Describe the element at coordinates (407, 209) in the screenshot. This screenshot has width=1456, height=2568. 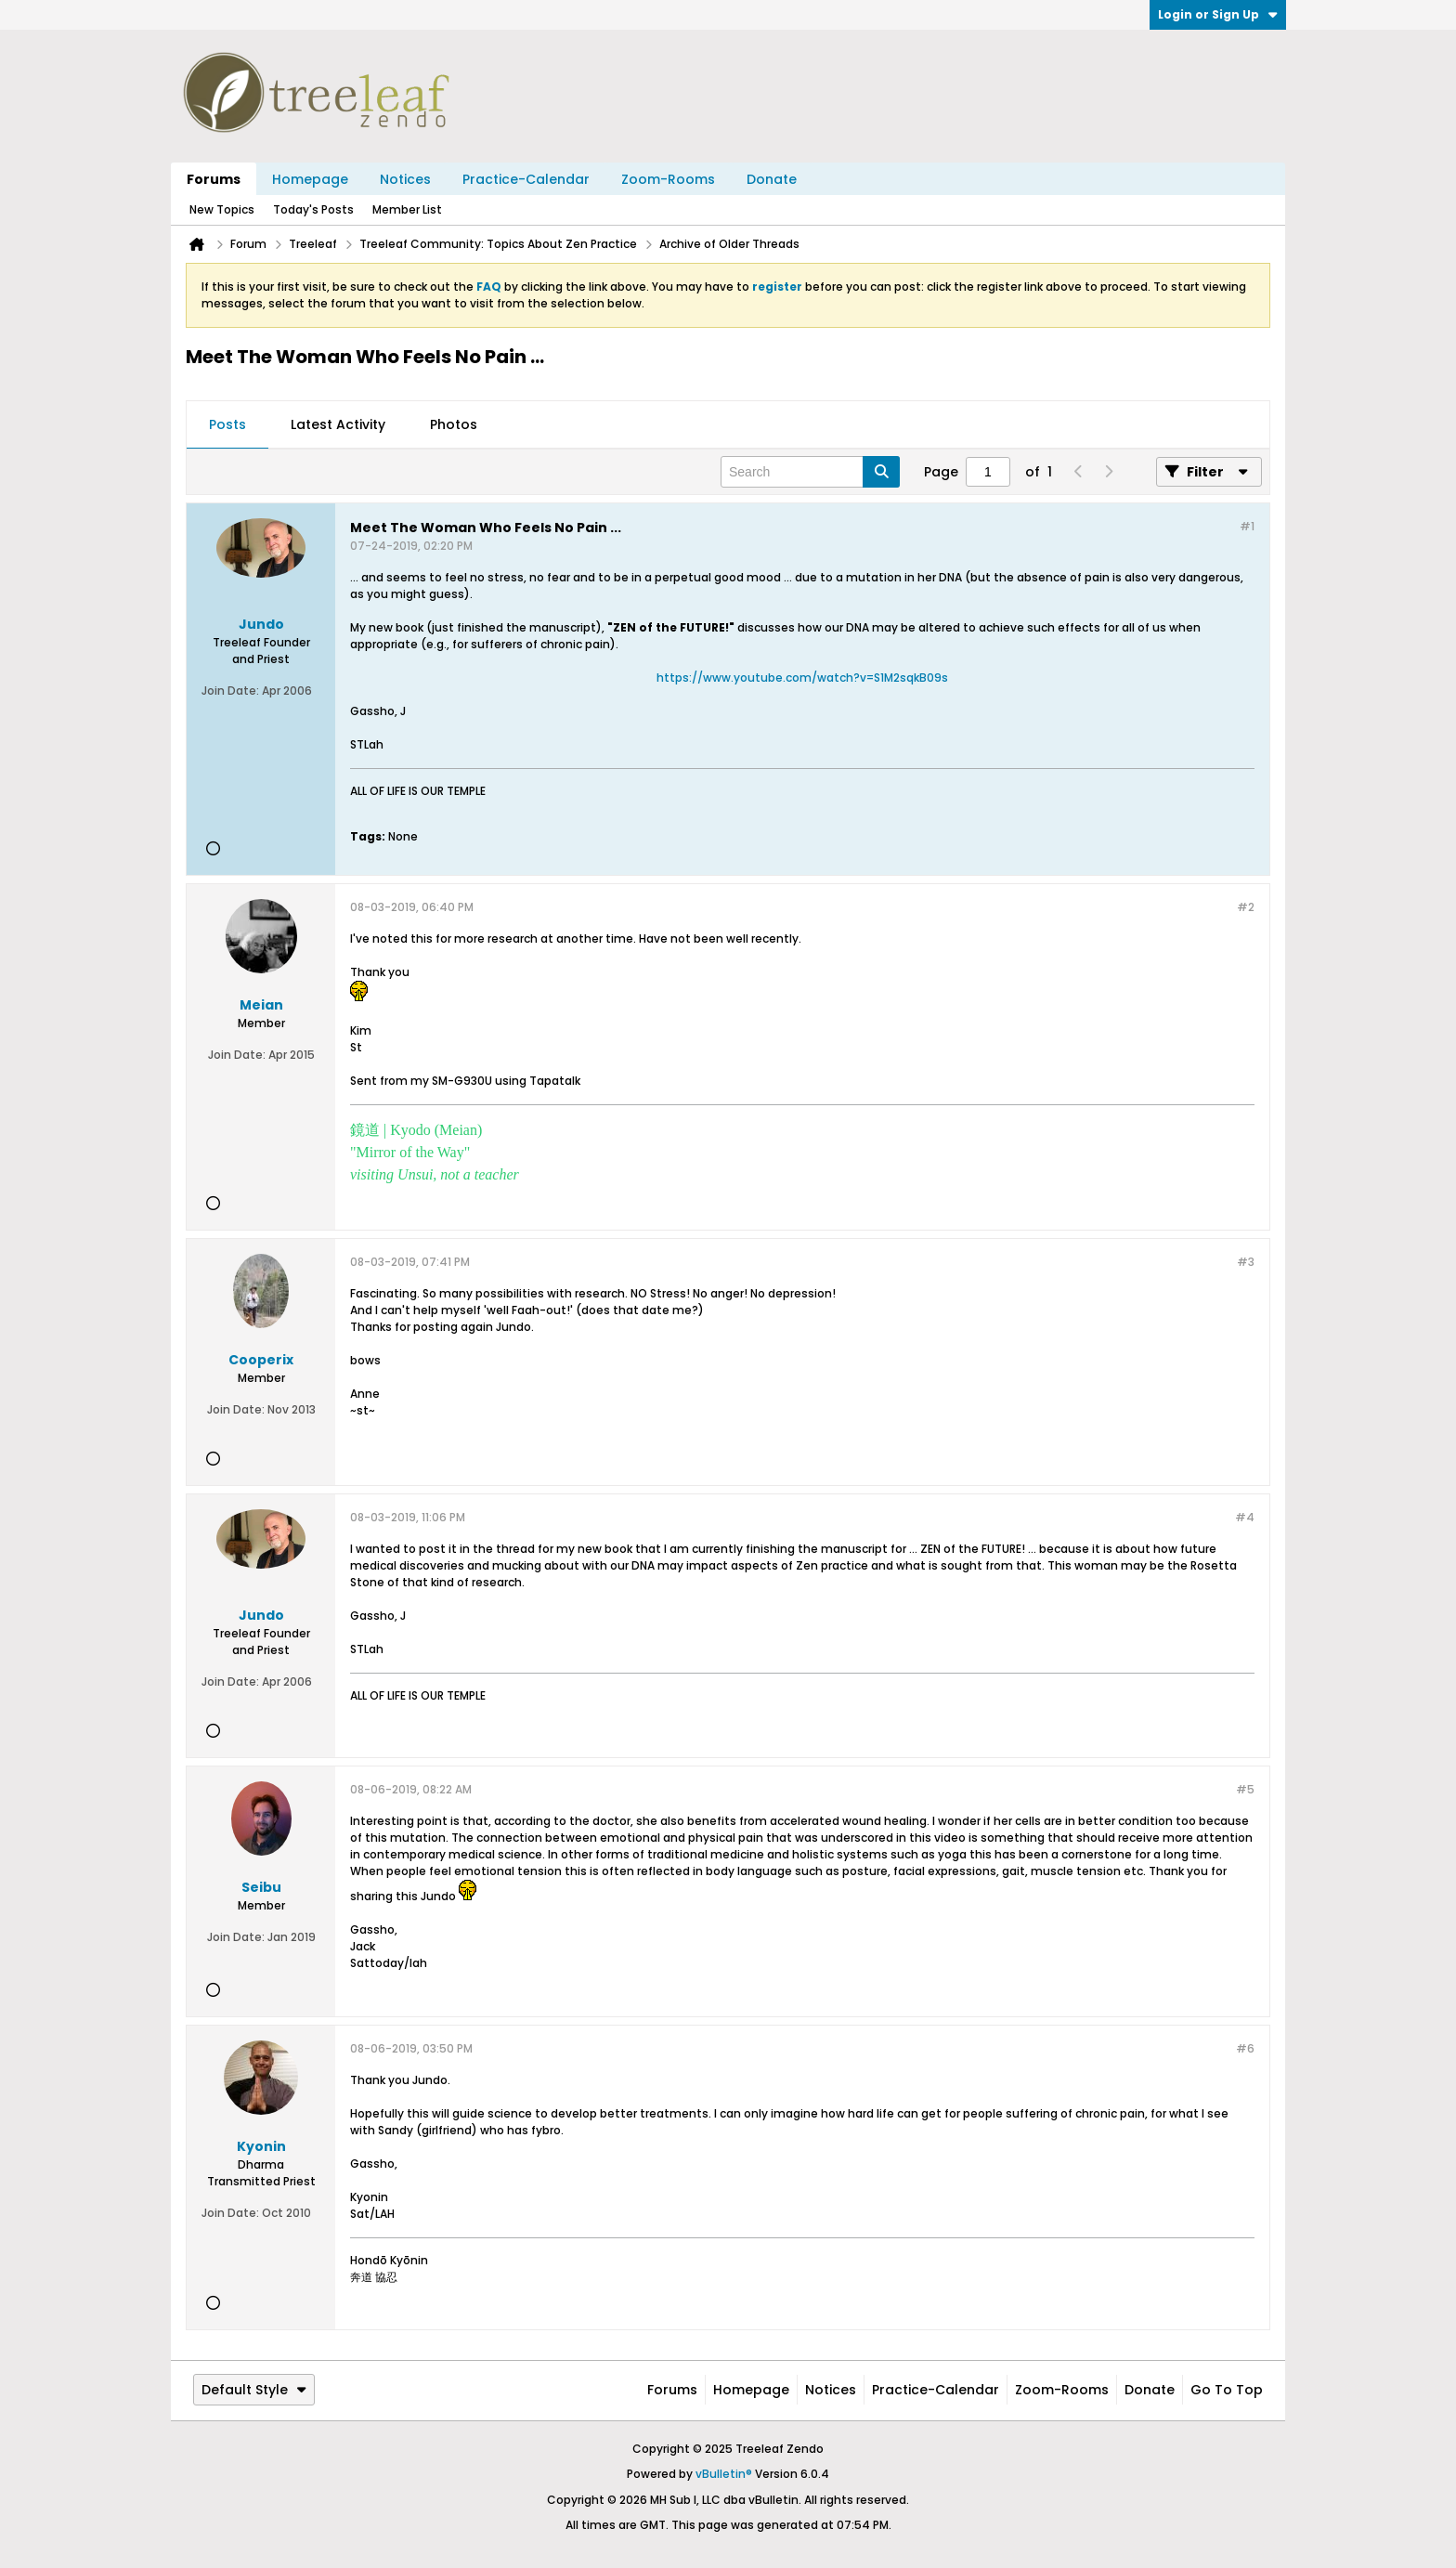
I see `Member List` at that location.